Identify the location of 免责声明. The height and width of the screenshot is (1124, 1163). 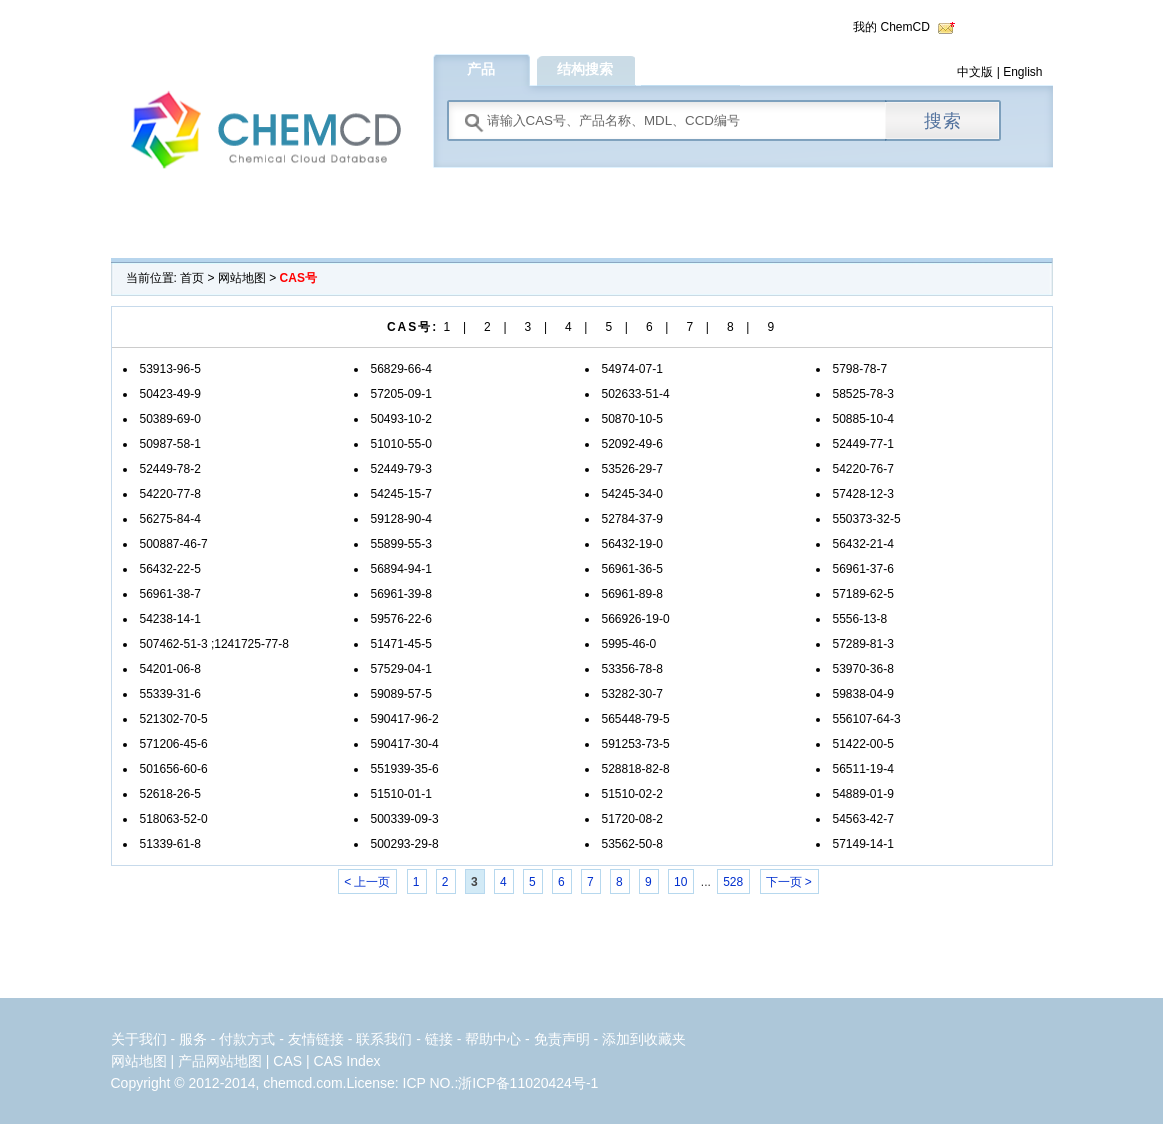
(562, 1039).